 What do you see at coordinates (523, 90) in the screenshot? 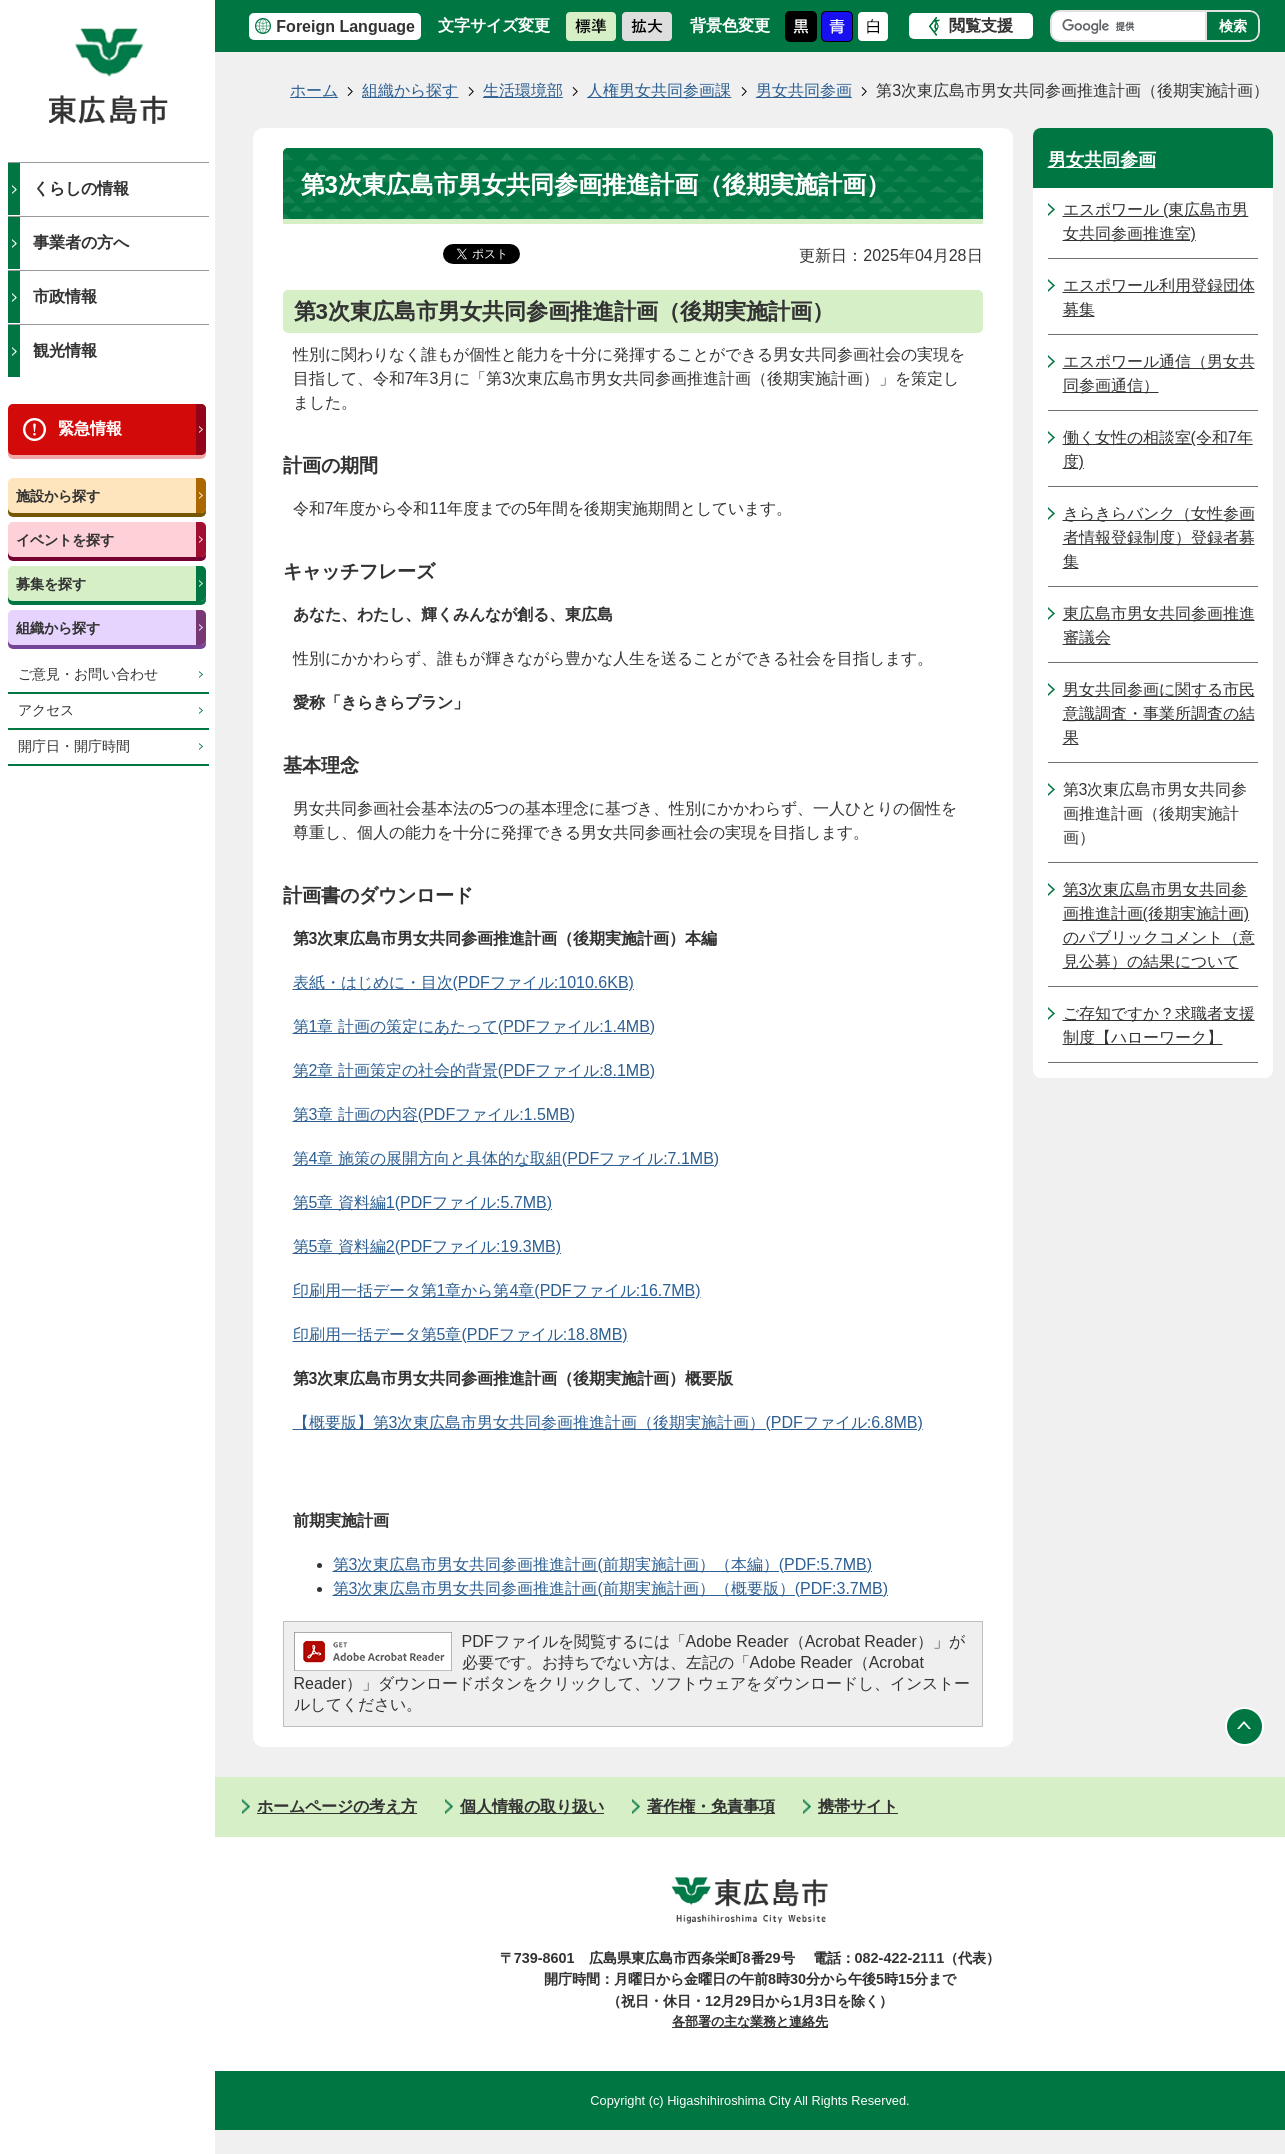
I see `生活環境部` at bounding box center [523, 90].